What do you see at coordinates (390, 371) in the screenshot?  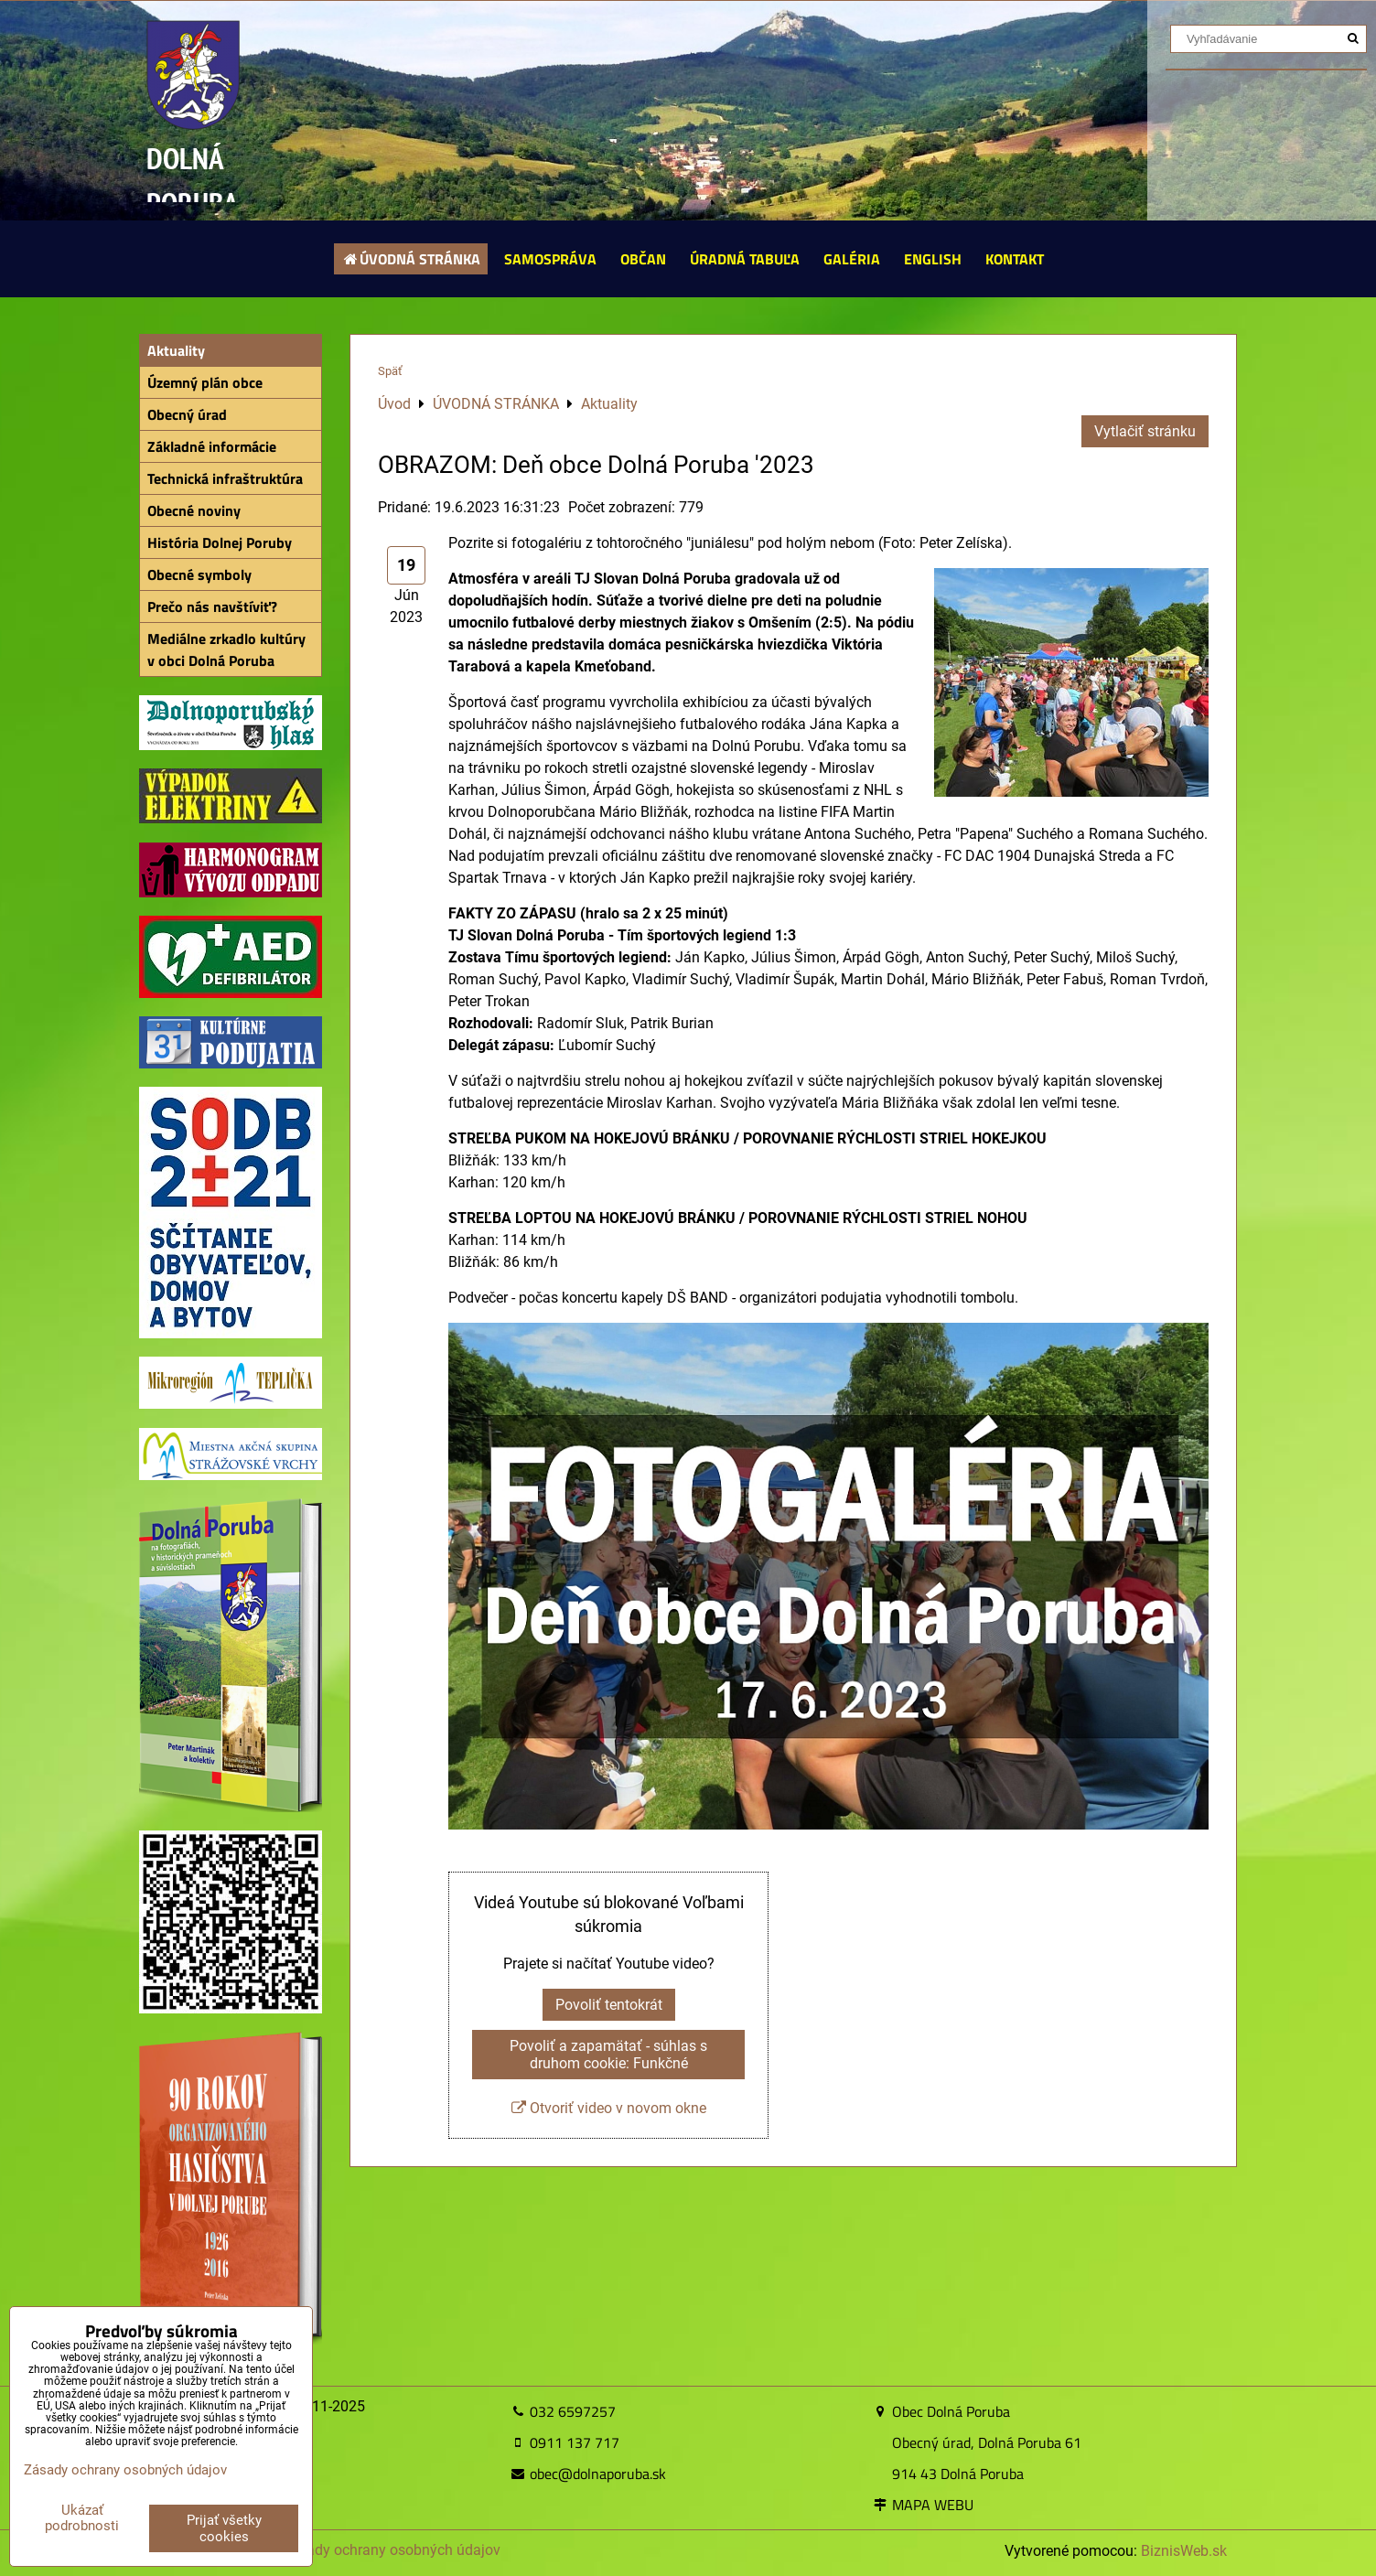 I see `Späť` at bounding box center [390, 371].